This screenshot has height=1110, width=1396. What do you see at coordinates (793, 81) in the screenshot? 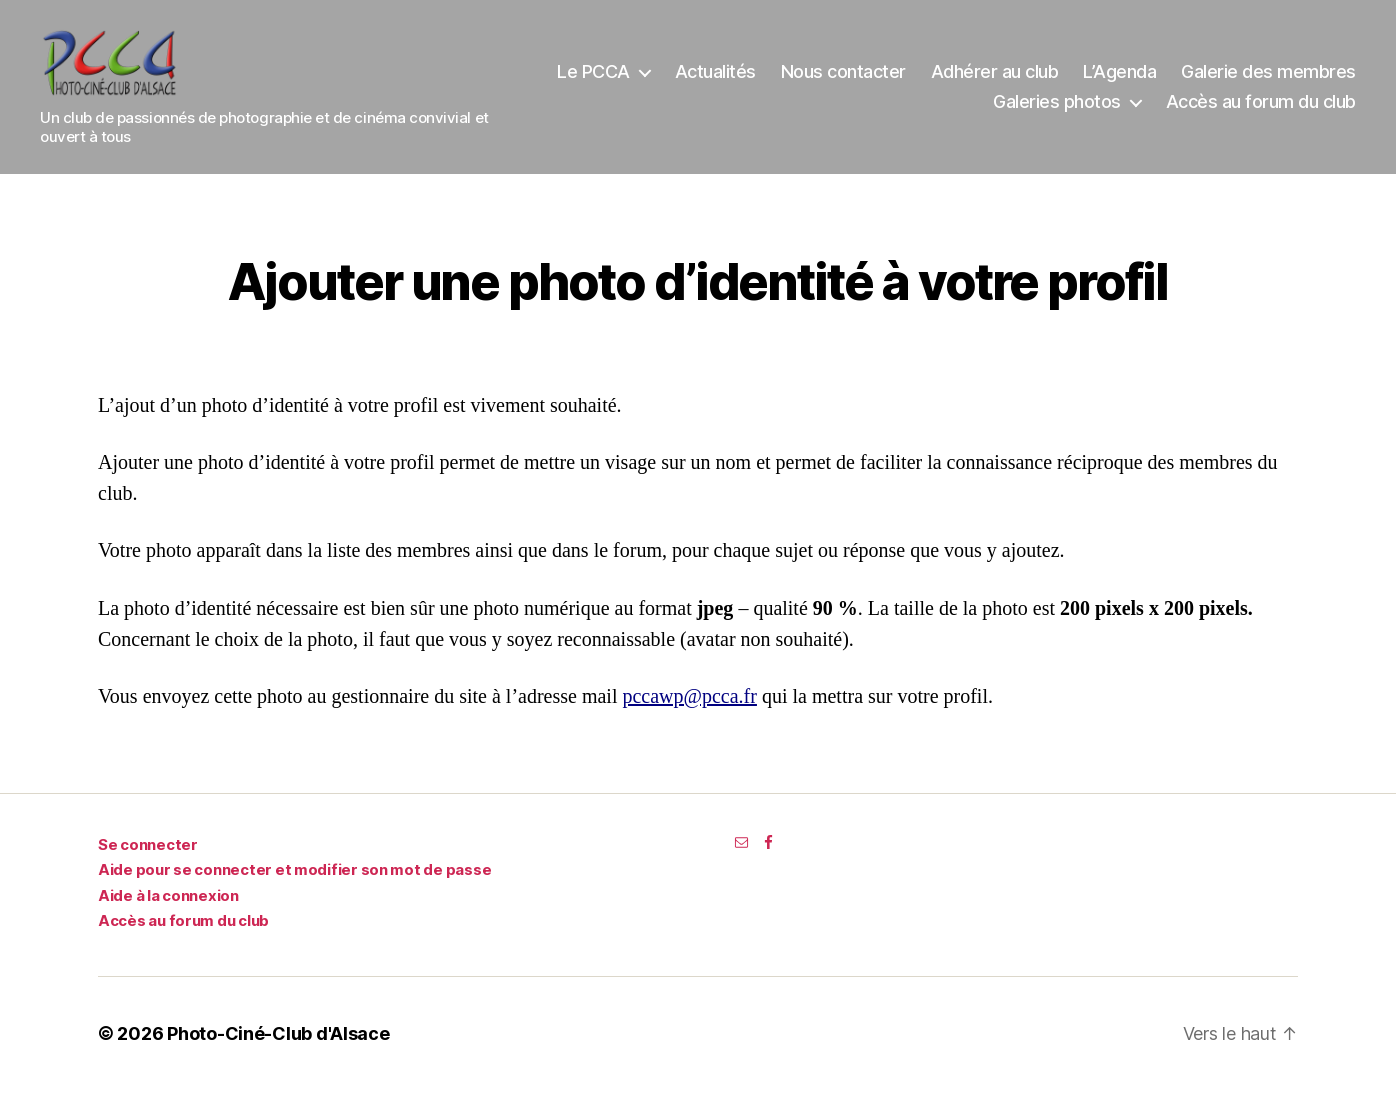
I see `Le PCCA` at bounding box center [793, 81].